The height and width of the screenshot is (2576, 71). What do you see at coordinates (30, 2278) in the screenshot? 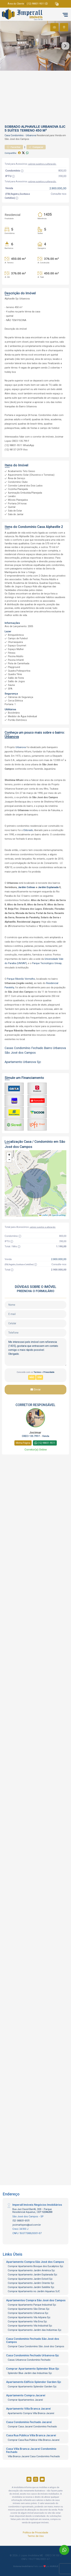
I see `Comprar Apartamento Jardim Estoril Sjc` at bounding box center [30, 2278].